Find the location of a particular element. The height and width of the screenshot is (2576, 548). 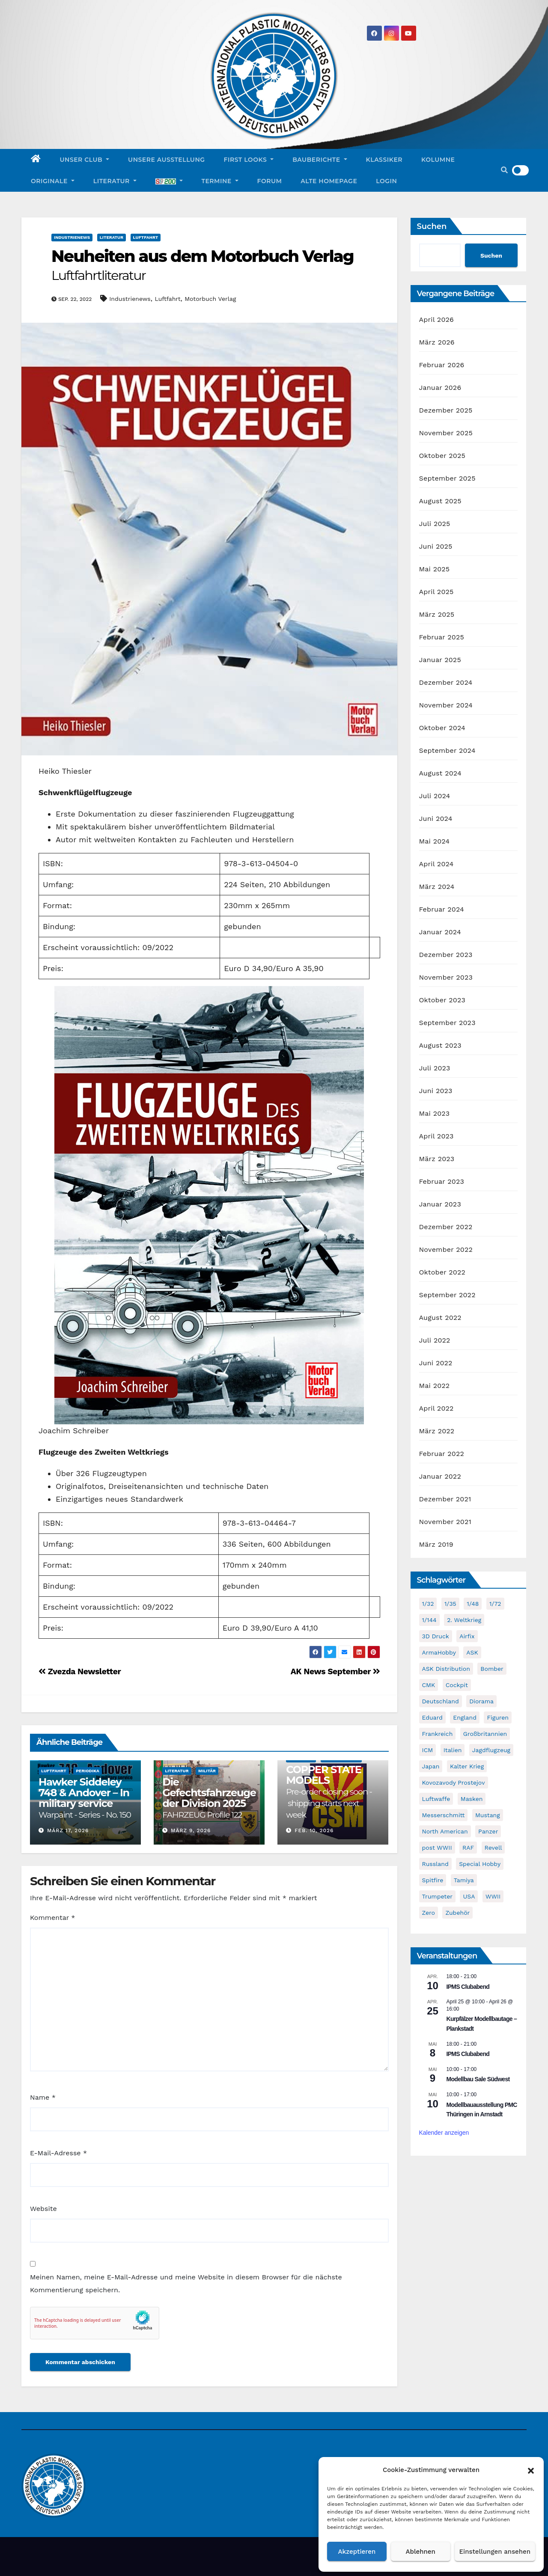

September 2024 is located at coordinates (447, 750).